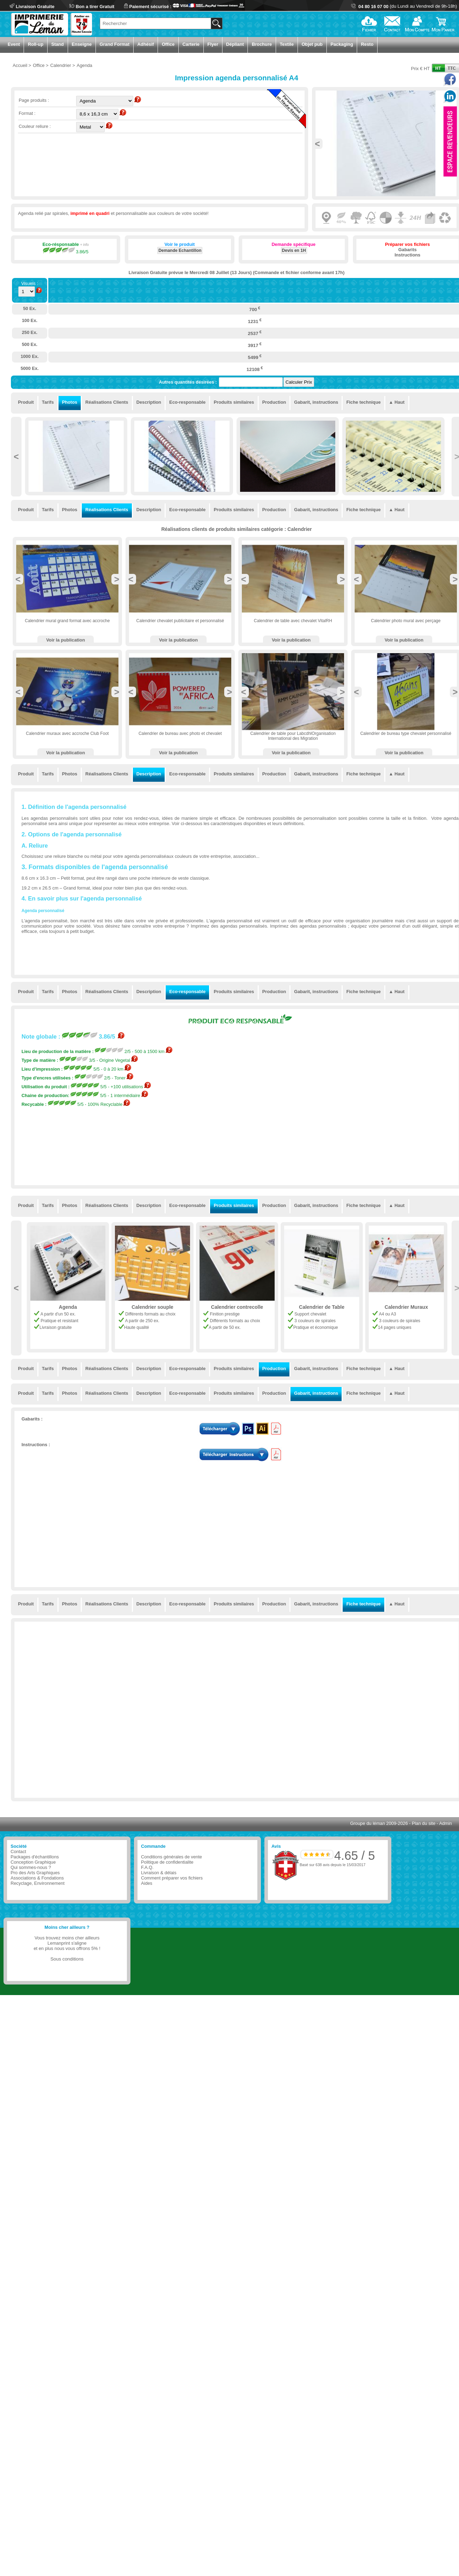  What do you see at coordinates (406, 1307) in the screenshot?
I see `Calendrier de Table` at bounding box center [406, 1307].